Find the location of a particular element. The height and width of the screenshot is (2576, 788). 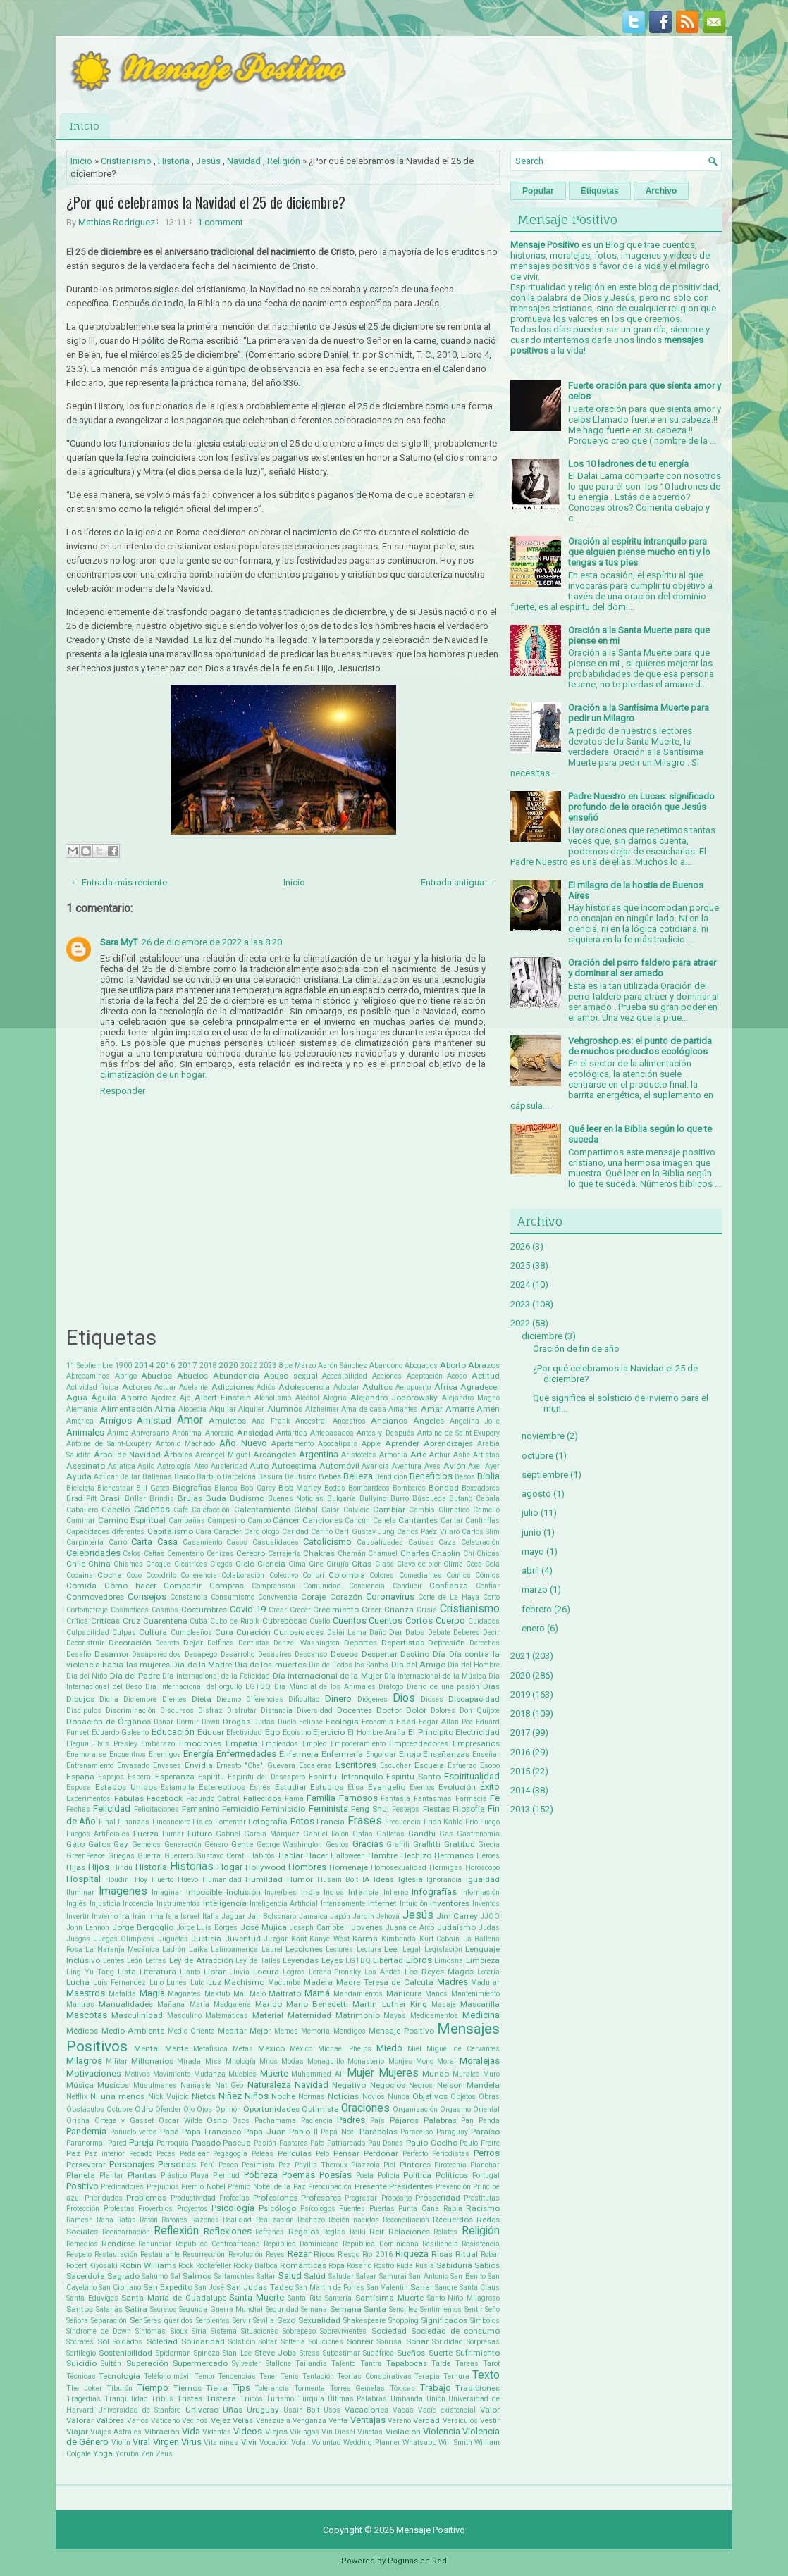

Enojo is located at coordinates (410, 1754).